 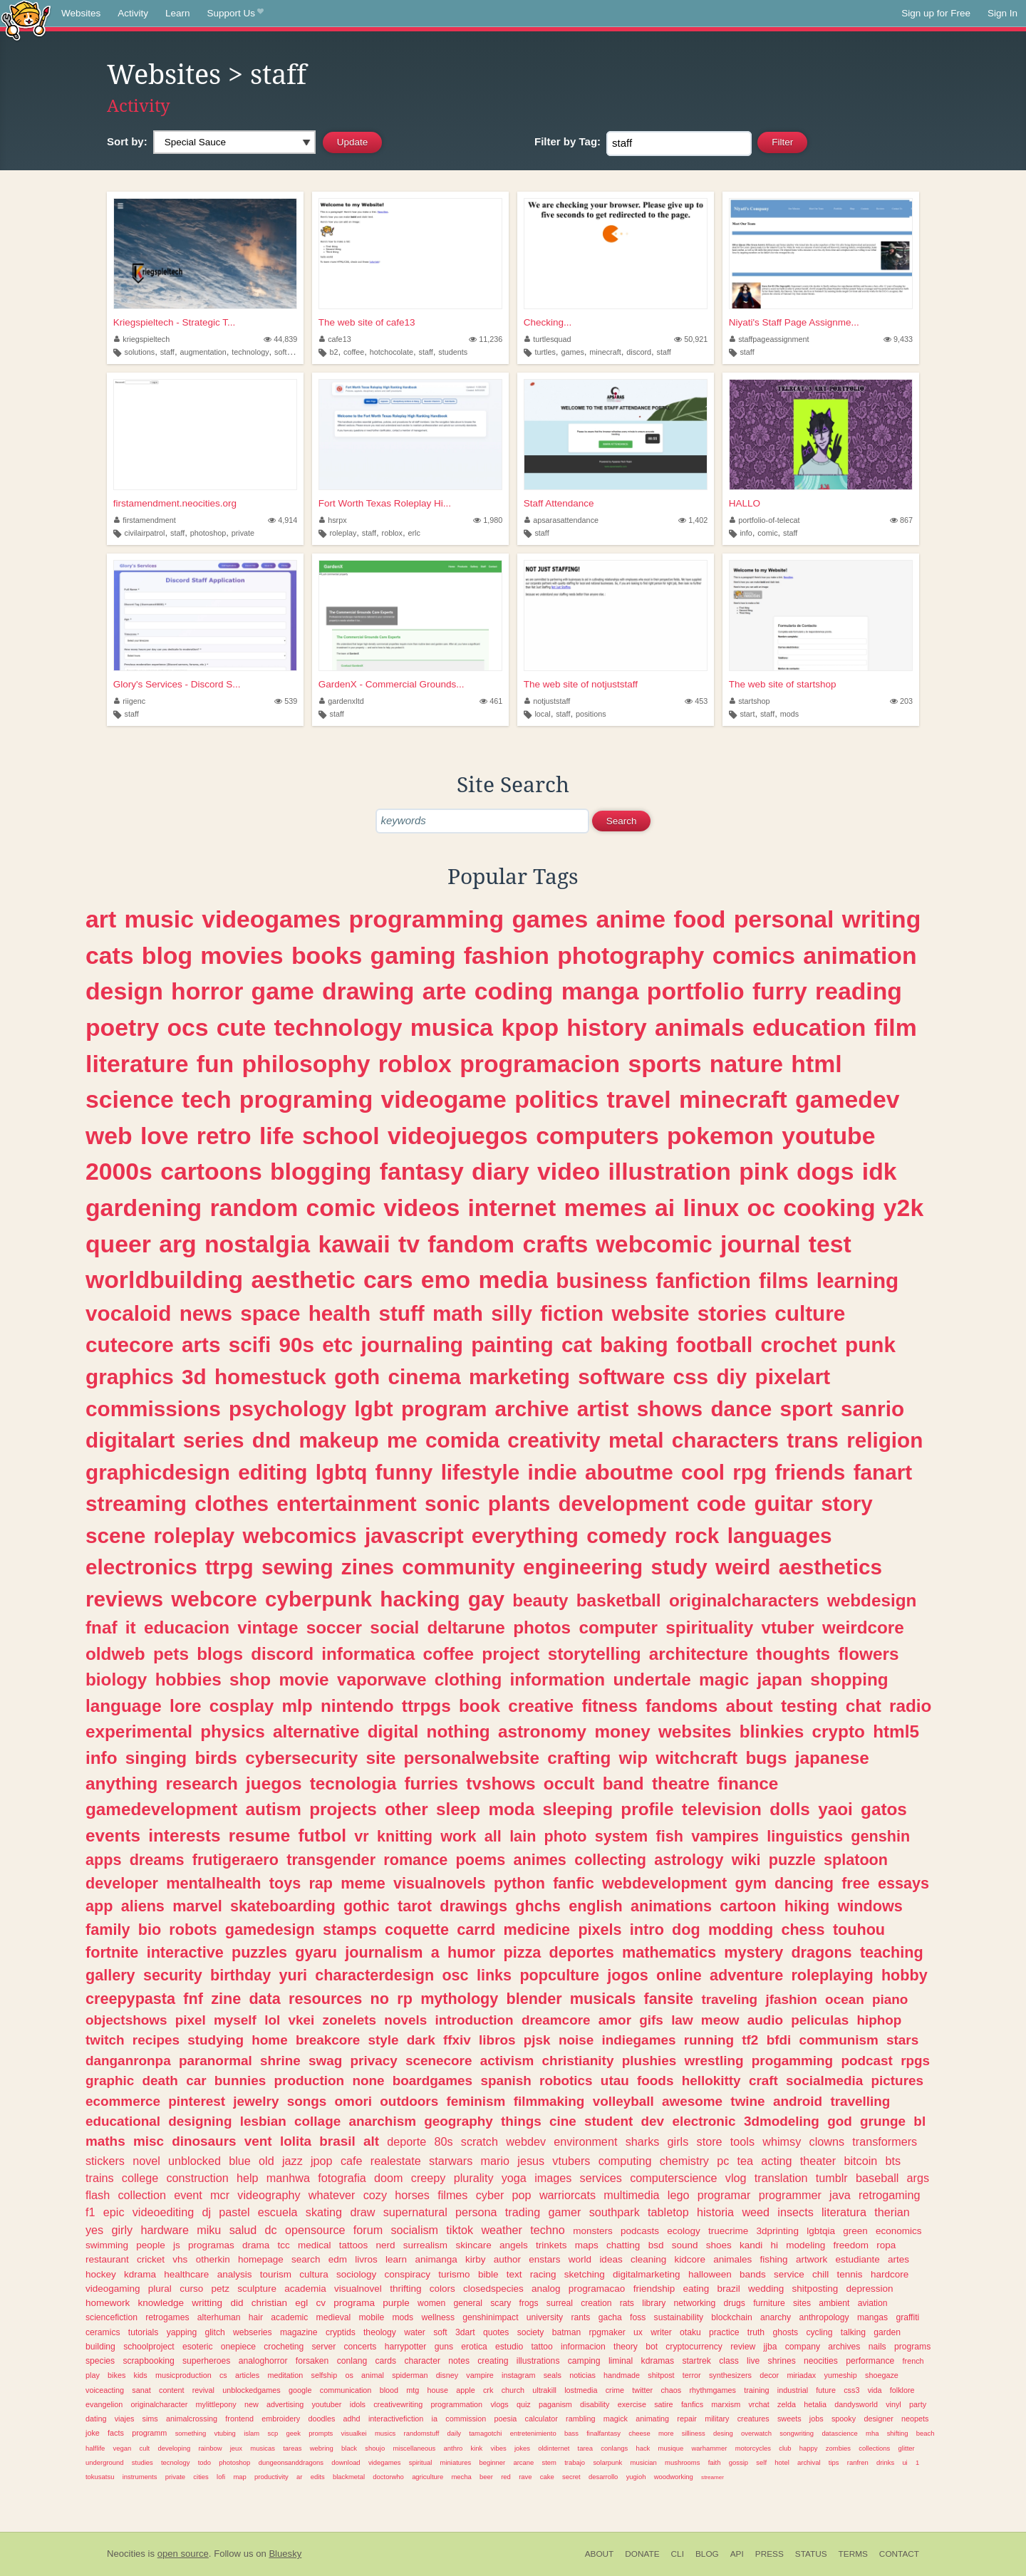 I want to click on socialmedia, so click(x=824, y=2080).